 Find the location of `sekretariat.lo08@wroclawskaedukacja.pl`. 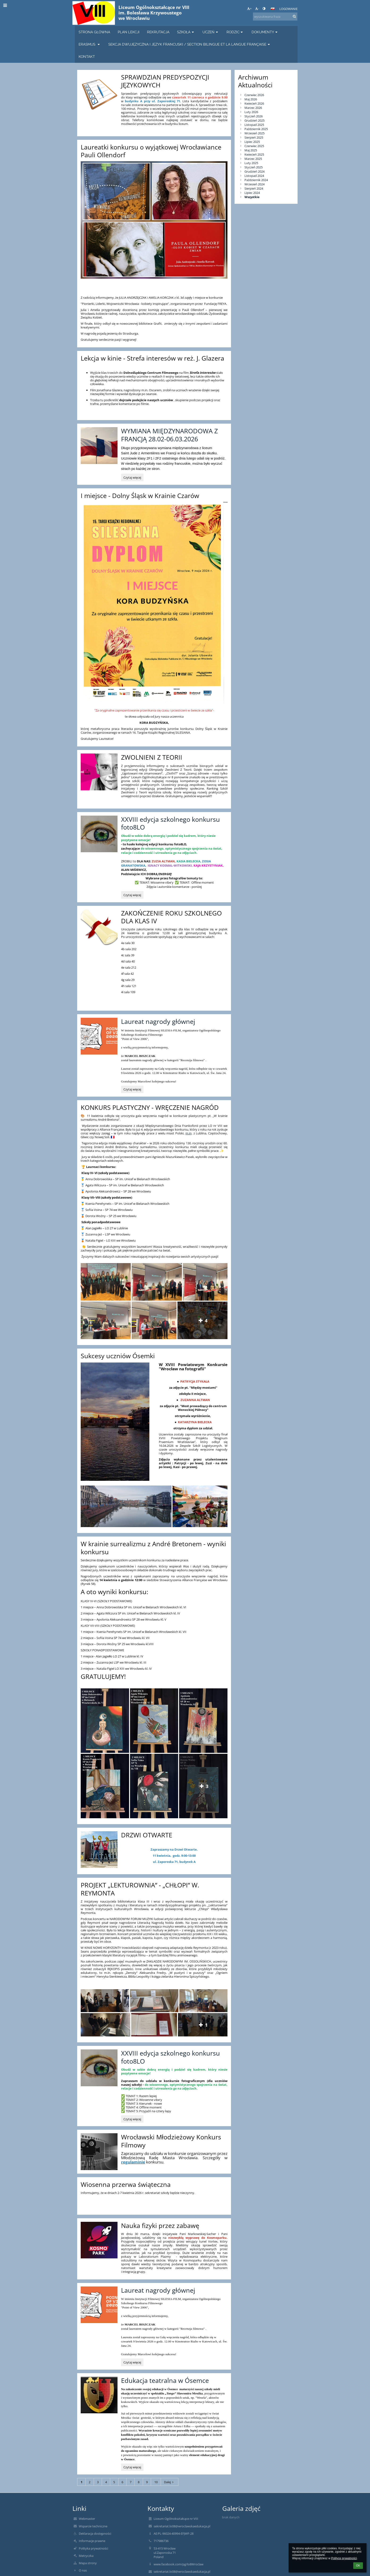

sekretariat.lo08@wroclawskaedukacja.pl is located at coordinates (182, 2526).